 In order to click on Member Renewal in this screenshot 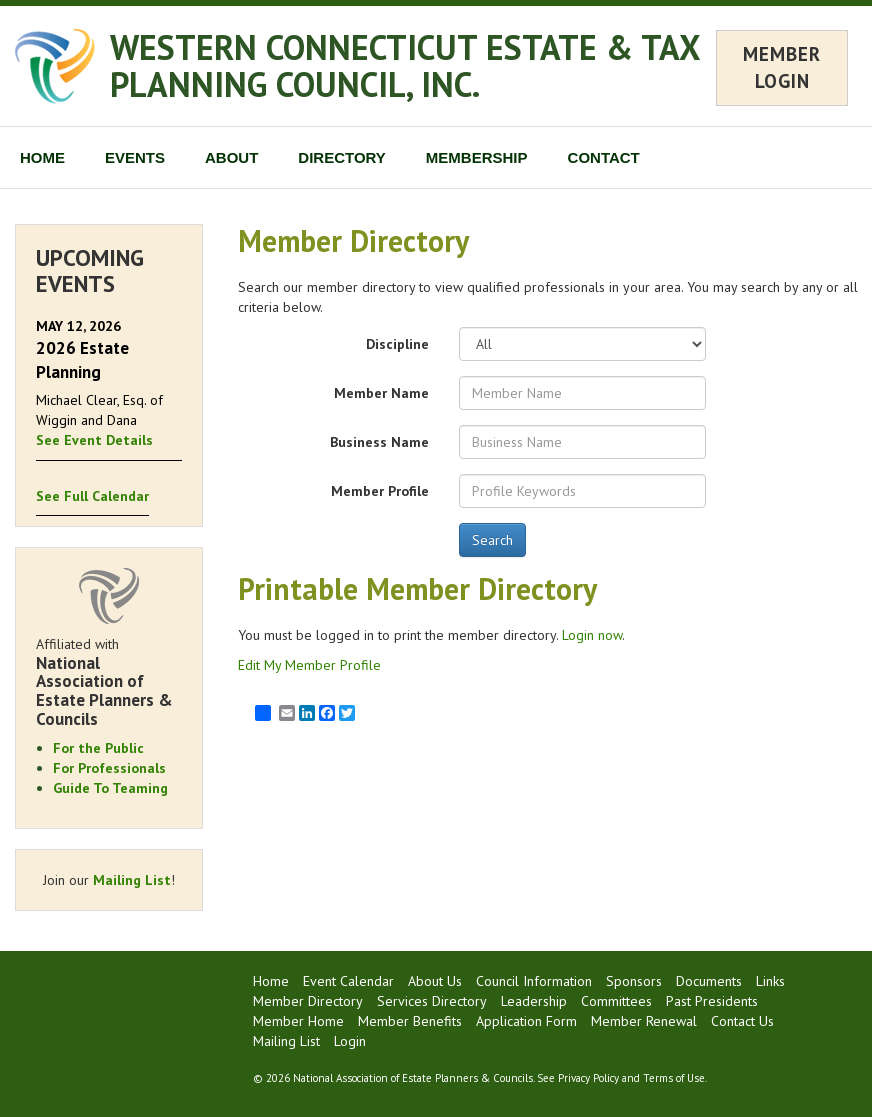, I will do `click(644, 1021)`.